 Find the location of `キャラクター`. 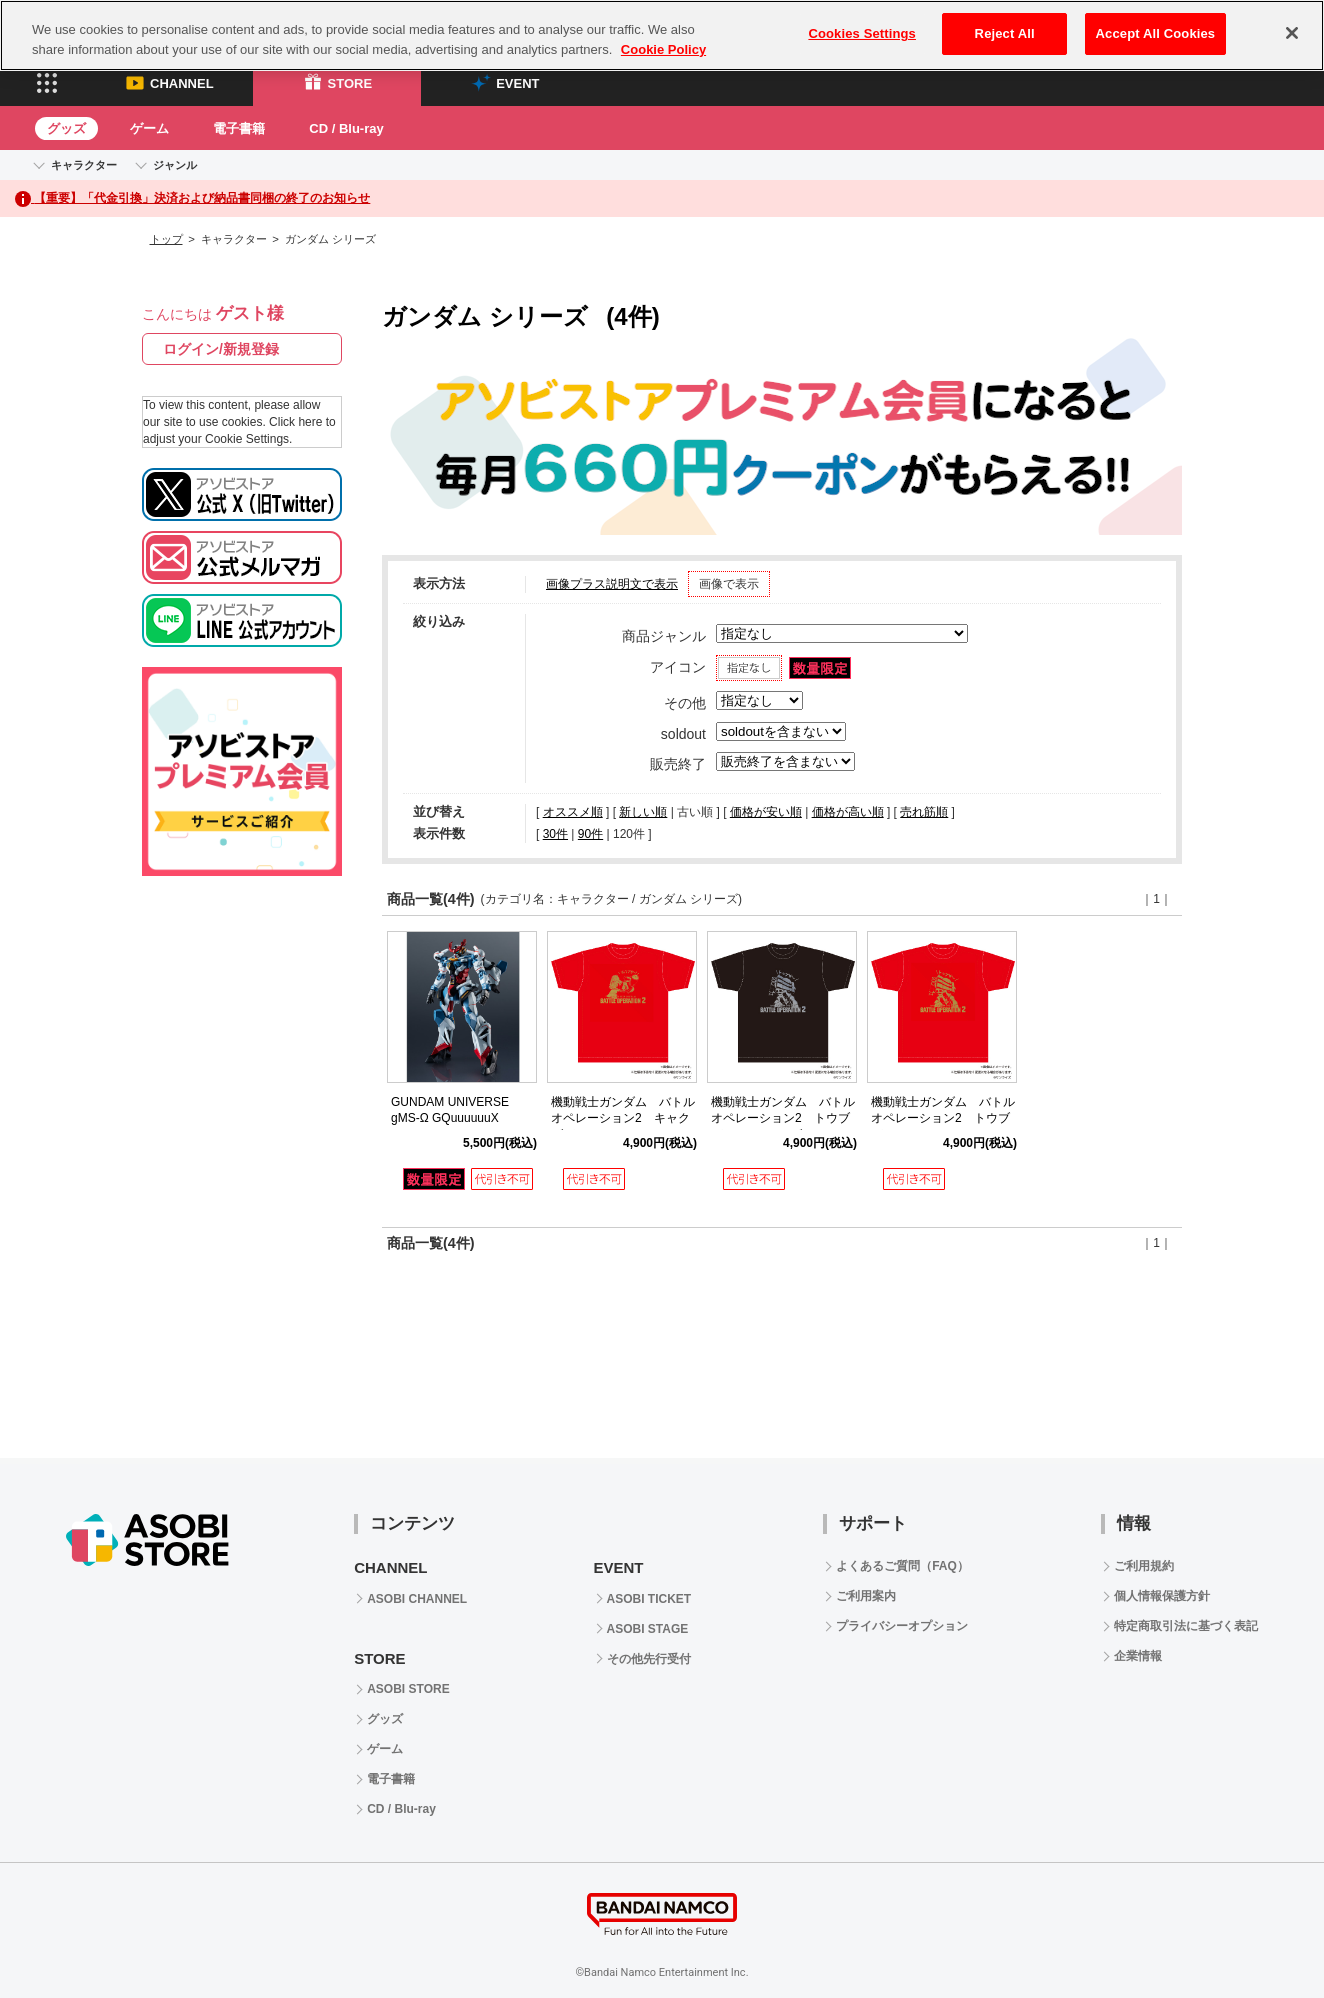

キャラクター is located at coordinates (84, 165).